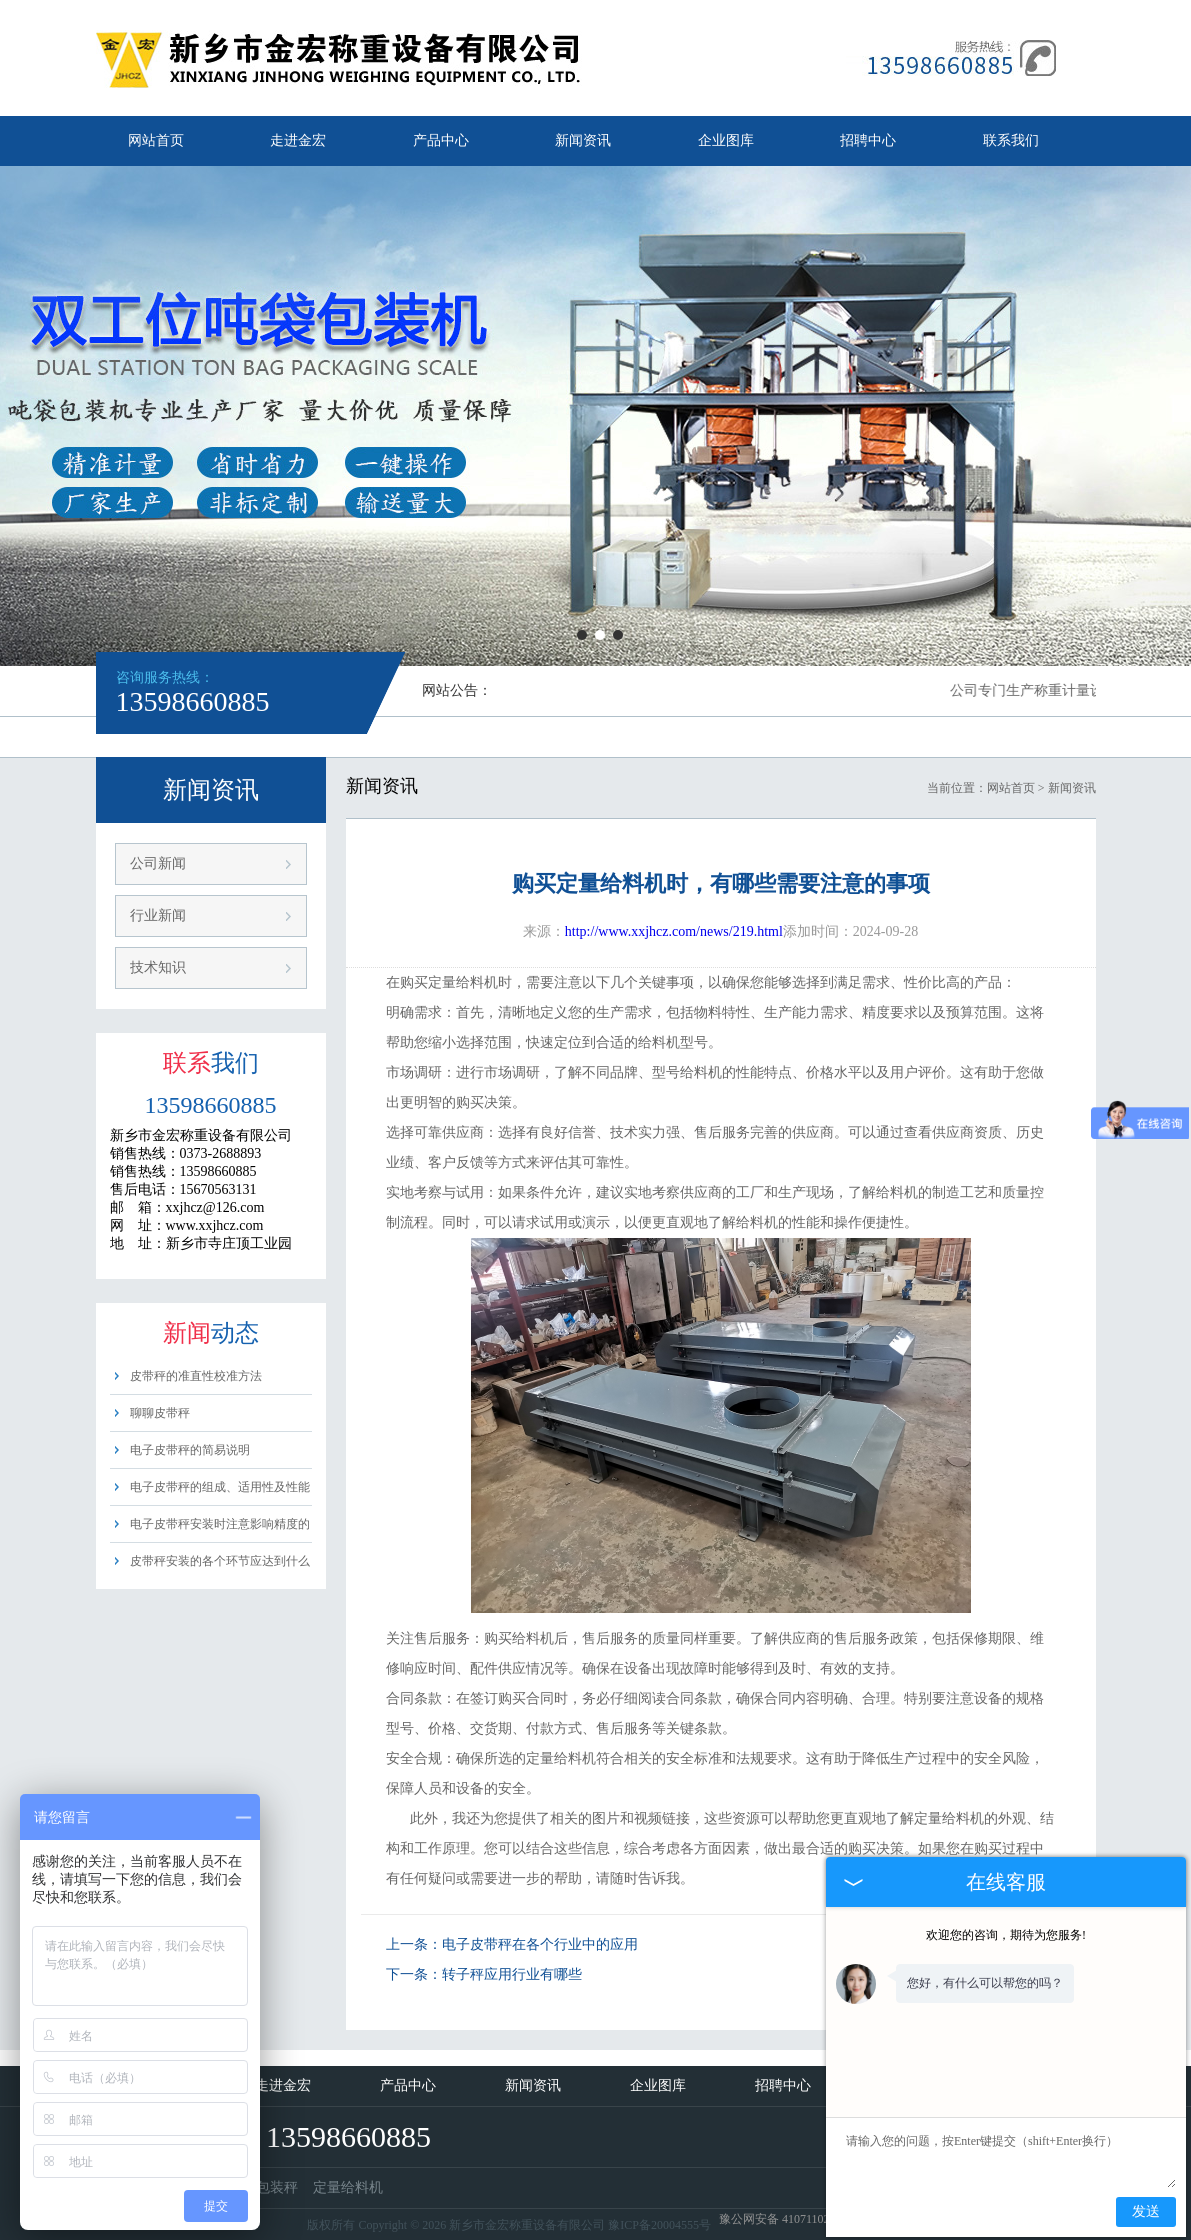 This screenshot has width=1191, height=2240. What do you see at coordinates (540, 1944) in the screenshot?
I see `电子皮带秤在各个行业中的应用` at bounding box center [540, 1944].